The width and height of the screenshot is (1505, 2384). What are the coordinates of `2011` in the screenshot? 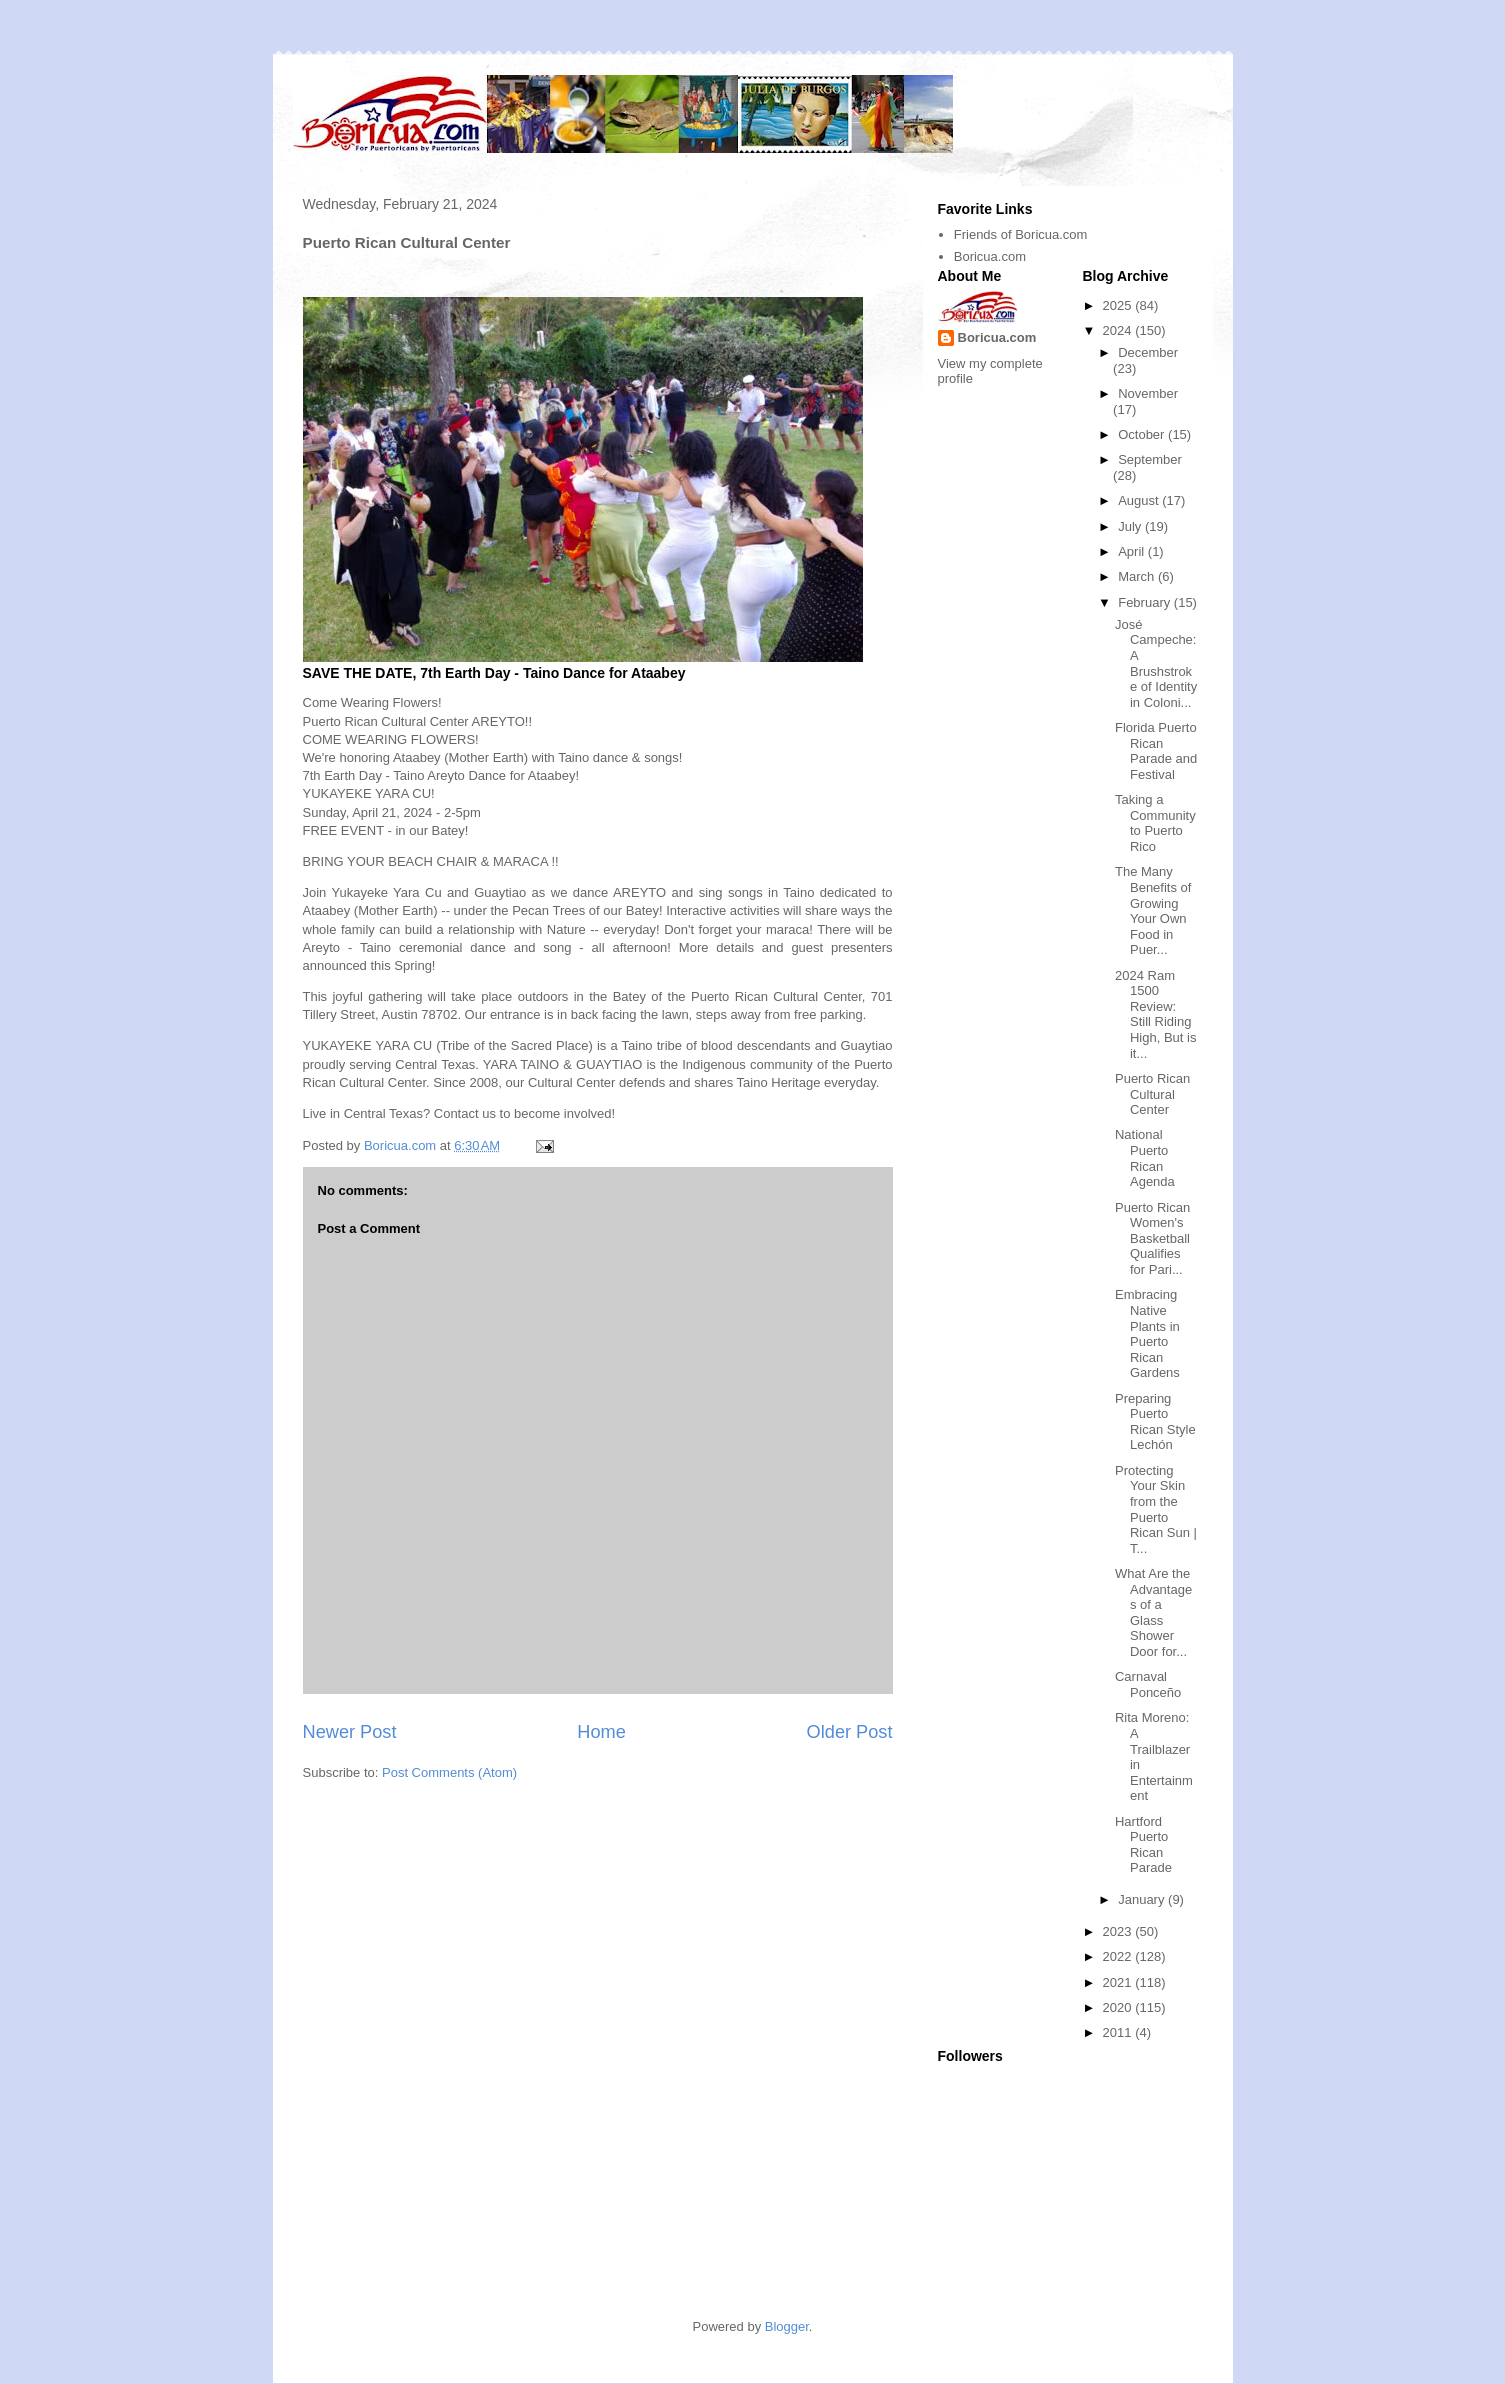 It's located at (1119, 2032).